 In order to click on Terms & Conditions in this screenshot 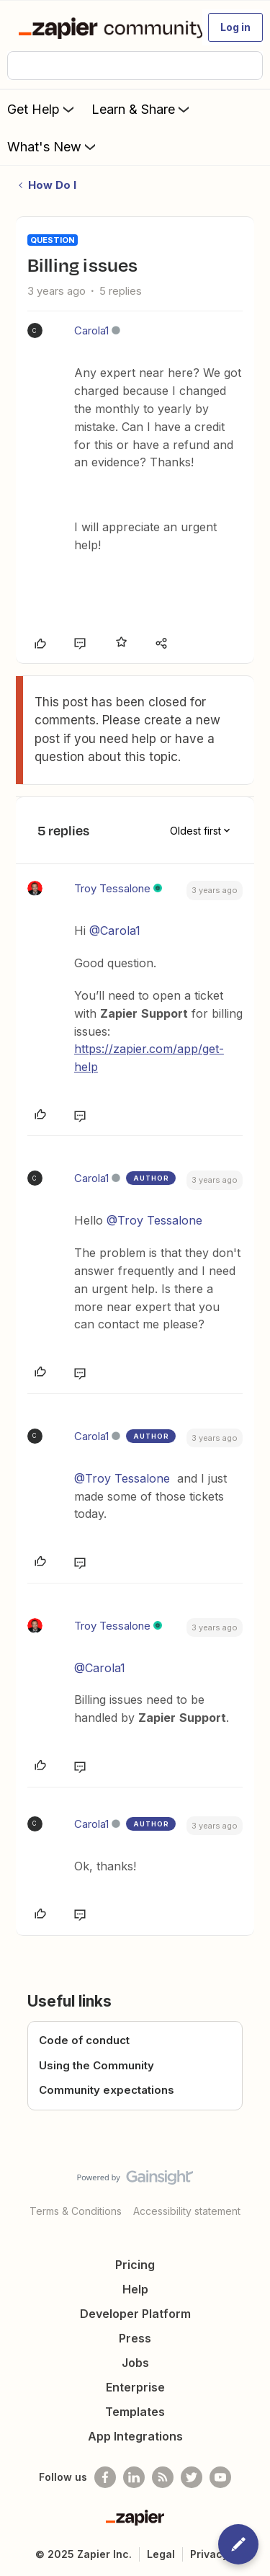, I will do `click(76, 2211)`.